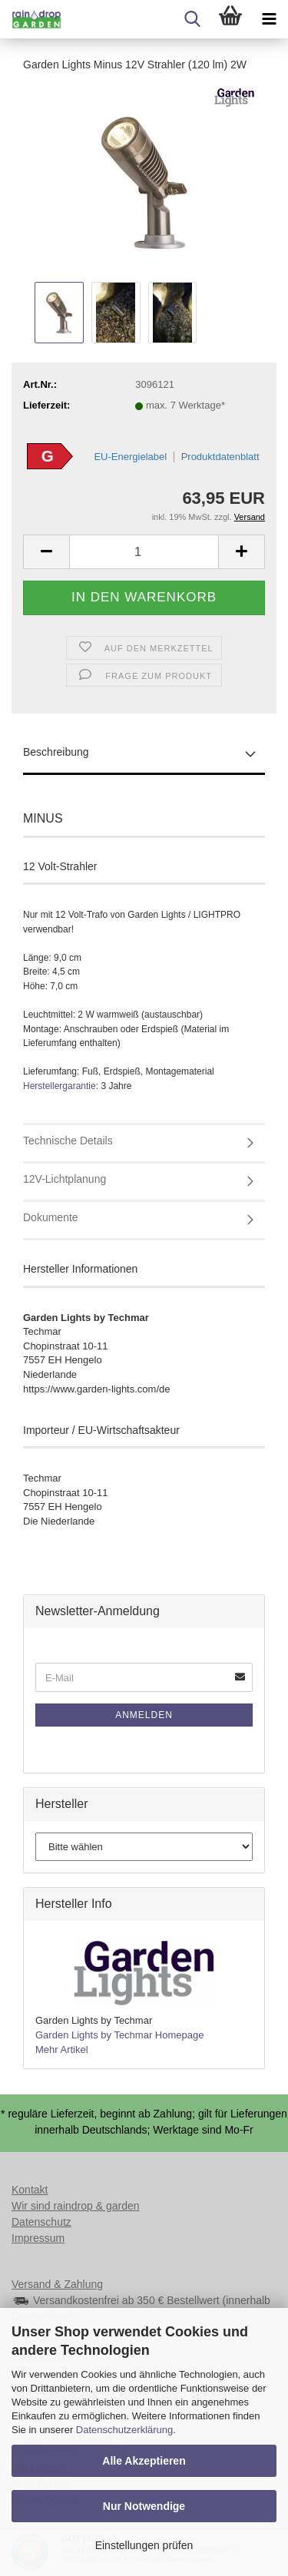 The width and height of the screenshot is (288, 2576). Describe the element at coordinates (192, 19) in the screenshot. I see `[searchbar toggle button]` at that location.